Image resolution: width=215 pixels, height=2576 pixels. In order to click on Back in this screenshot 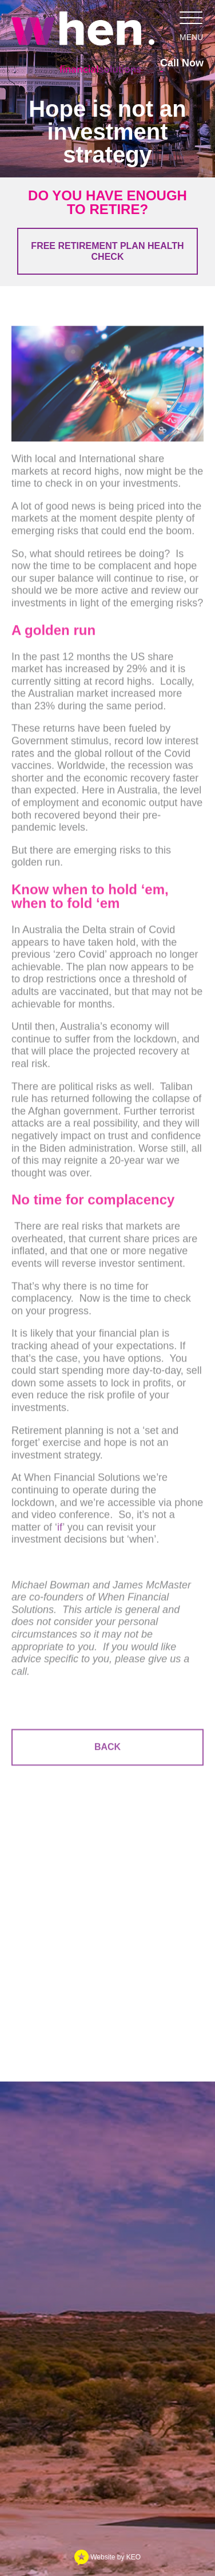, I will do `click(107, 1749)`.